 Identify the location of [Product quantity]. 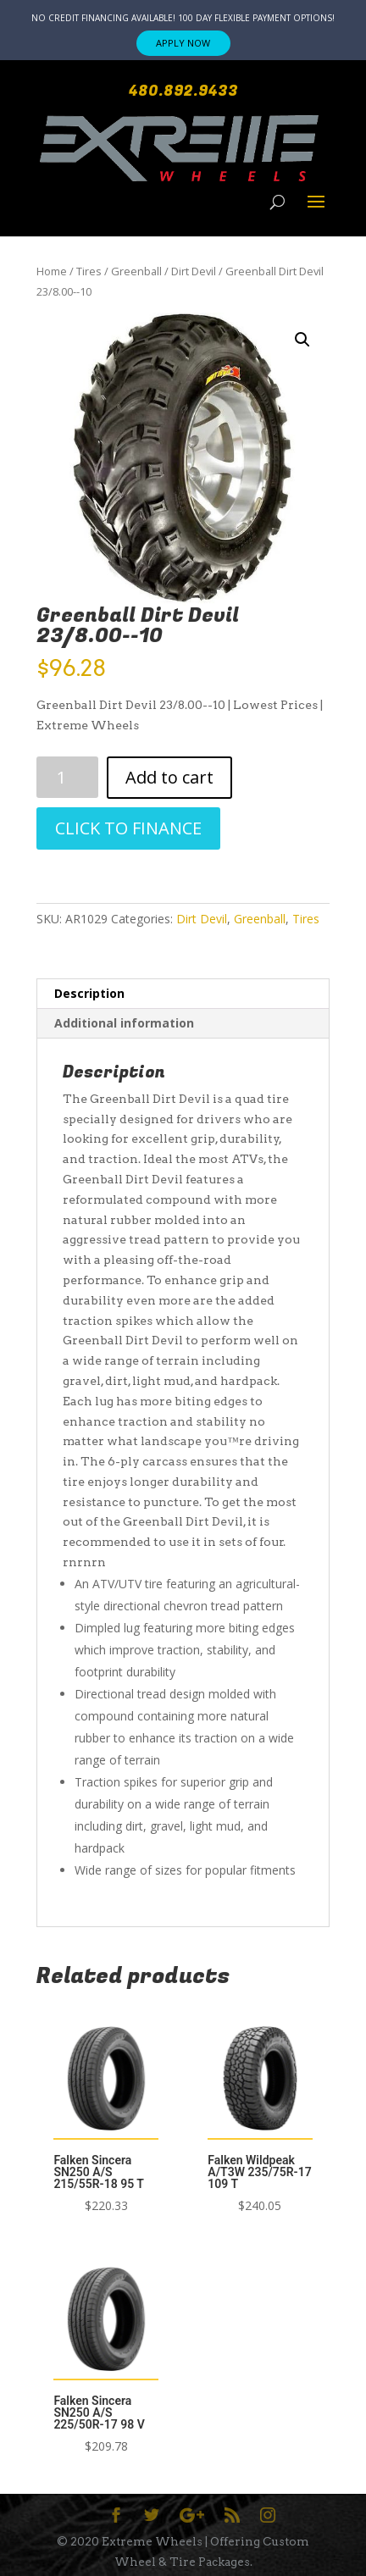
(67, 777).